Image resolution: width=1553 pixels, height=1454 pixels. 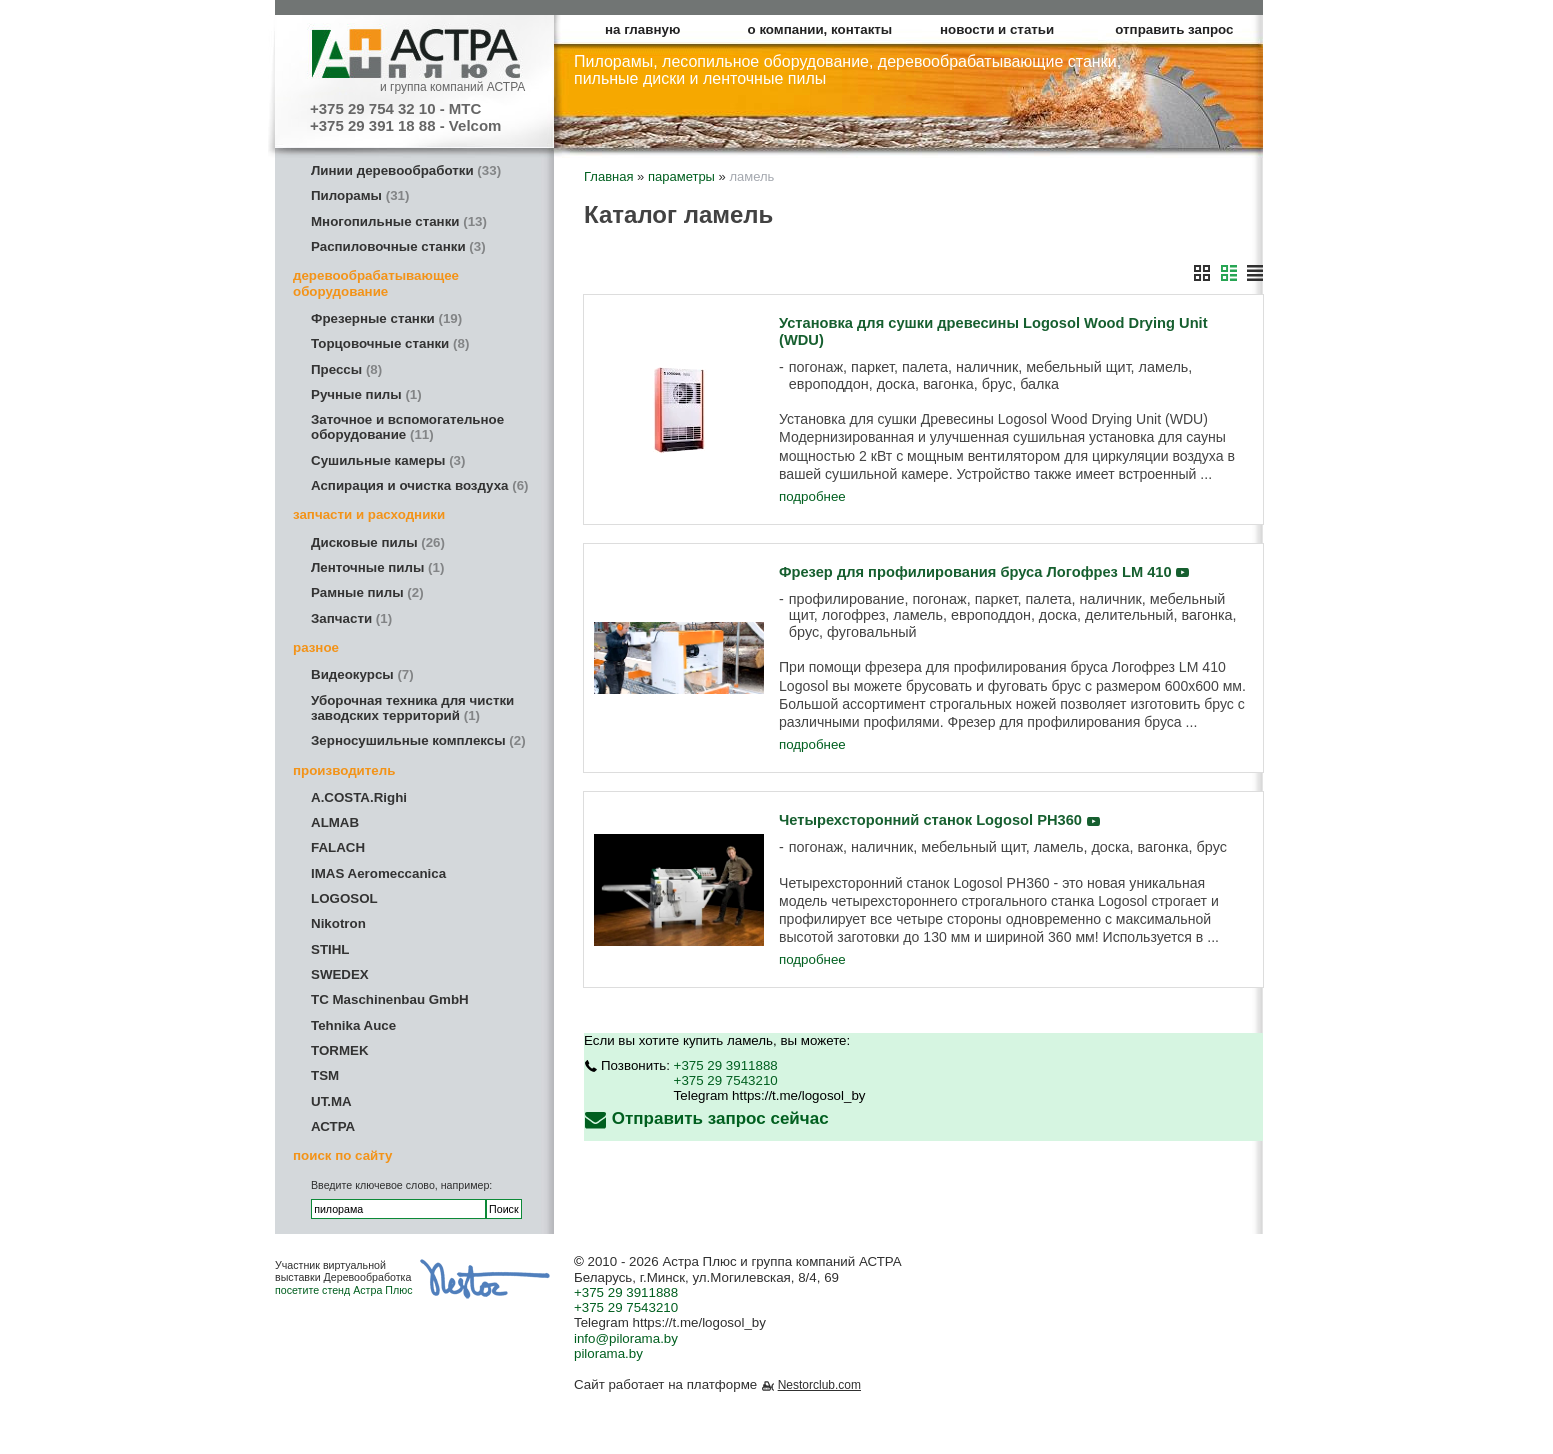 What do you see at coordinates (418, 740) in the screenshot?
I see `Зерносушильные комплексы` at bounding box center [418, 740].